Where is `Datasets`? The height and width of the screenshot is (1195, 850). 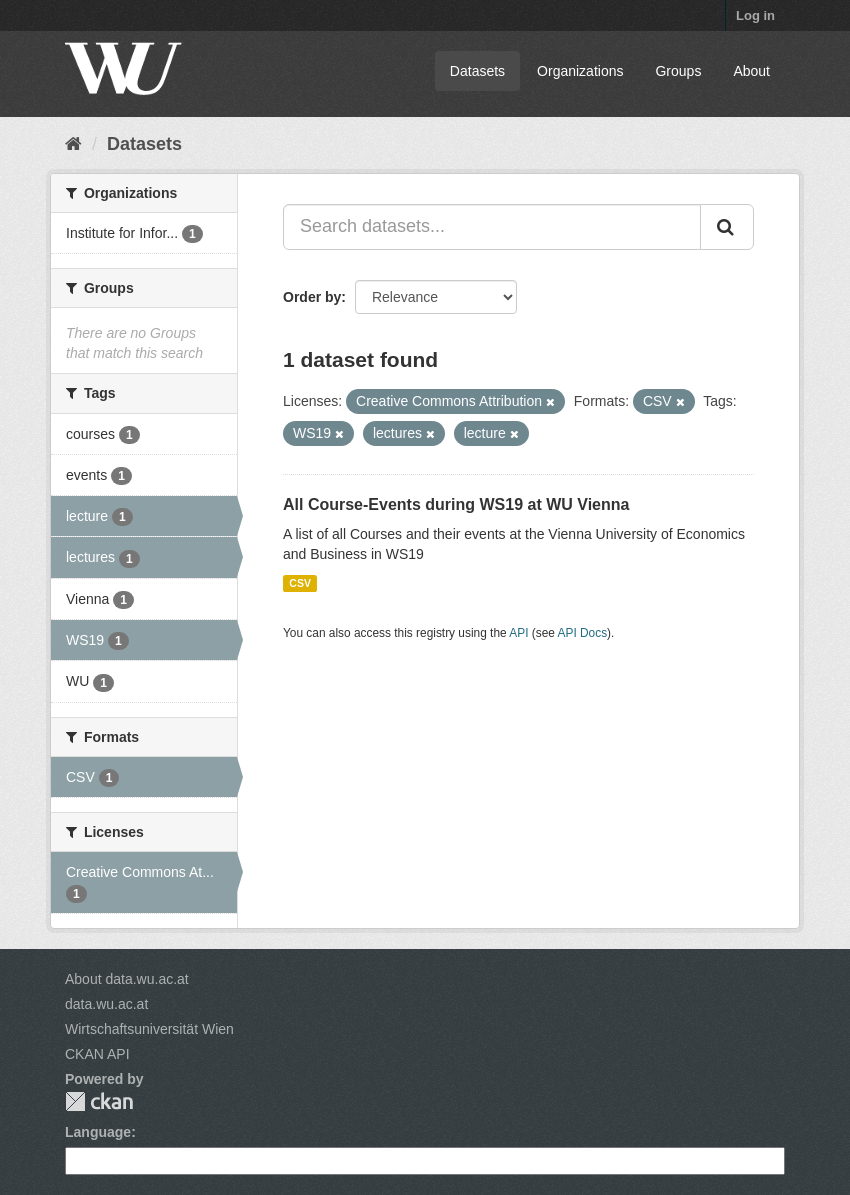 Datasets is located at coordinates (477, 71).